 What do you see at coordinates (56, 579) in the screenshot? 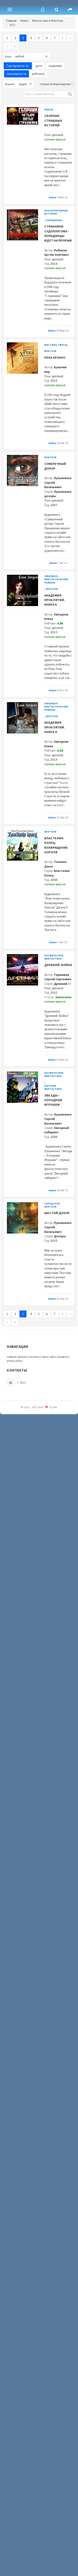
I see `Любовно-фантастические романы` at bounding box center [56, 579].